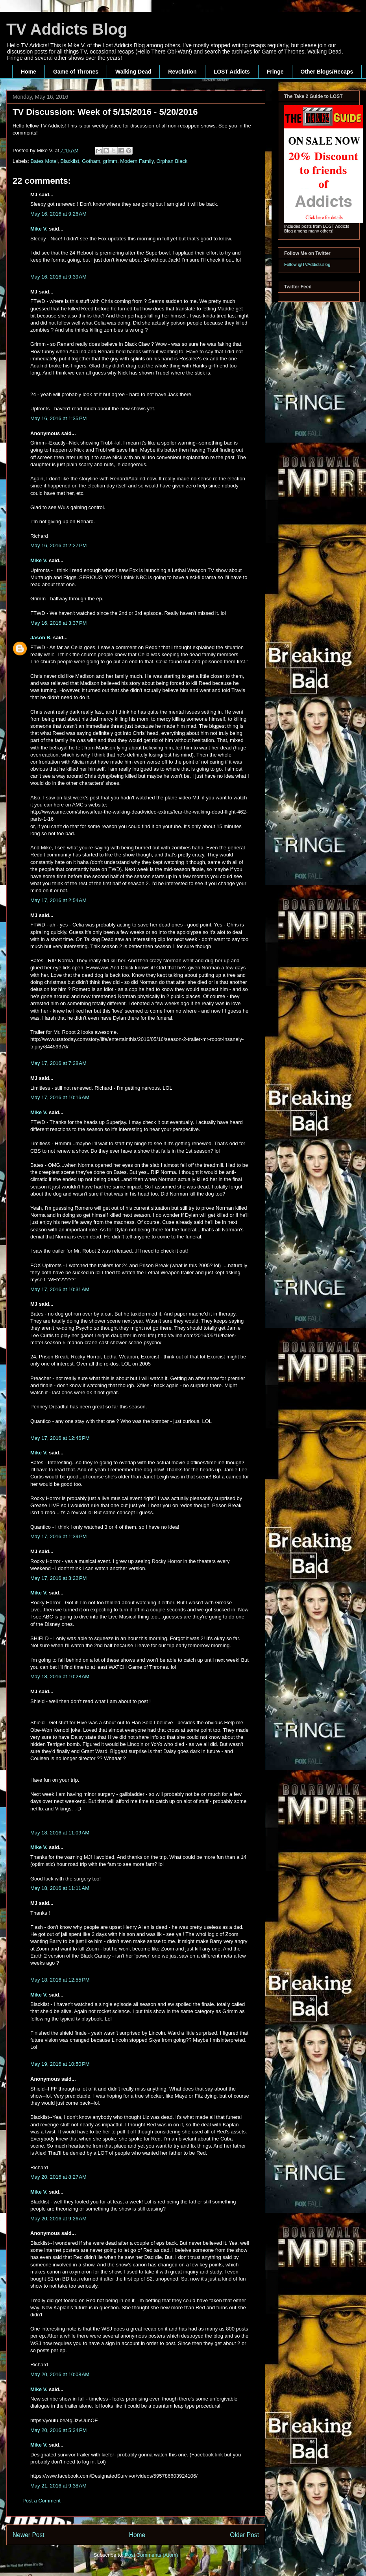 The height and width of the screenshot is (2576, 366). What do you see at coordinates (66, 29) in the screenshot?
I see `TV Addicts Blog` at bounding box center [66, 29].